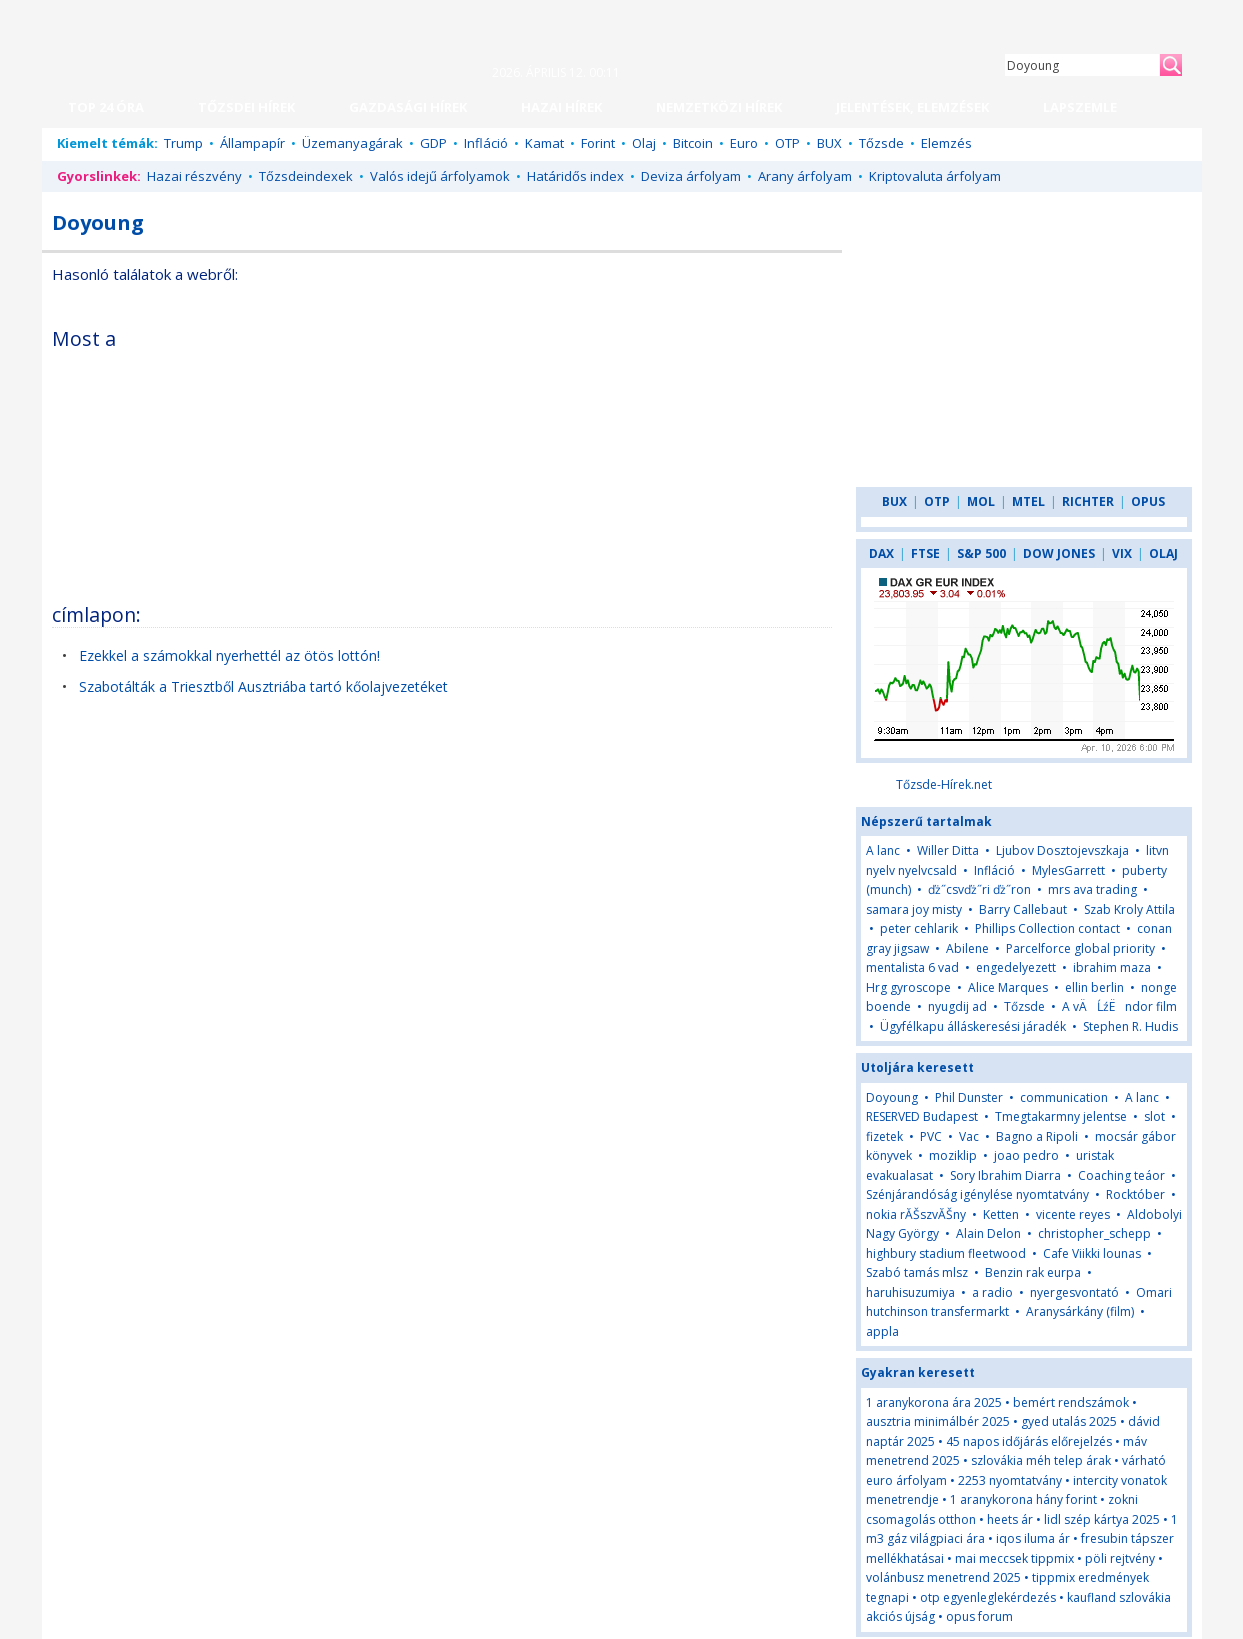 The image size is (1243, 1639). I want to click on Ügyfélkapu álláskeresési járadék, so click(973, 1026).